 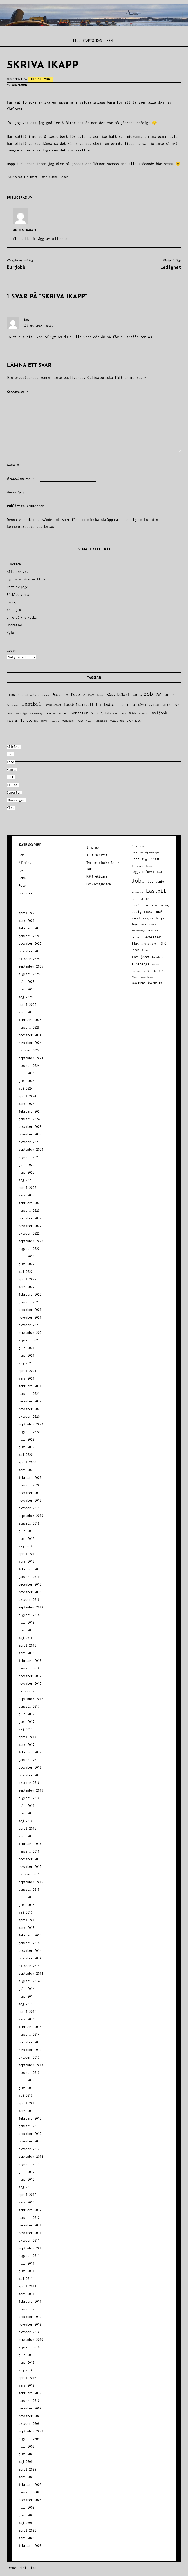 What do you see at coordinates (26, 1447) in the screenshot?
I see `juni 2020` at bounding box center [26, 1447].